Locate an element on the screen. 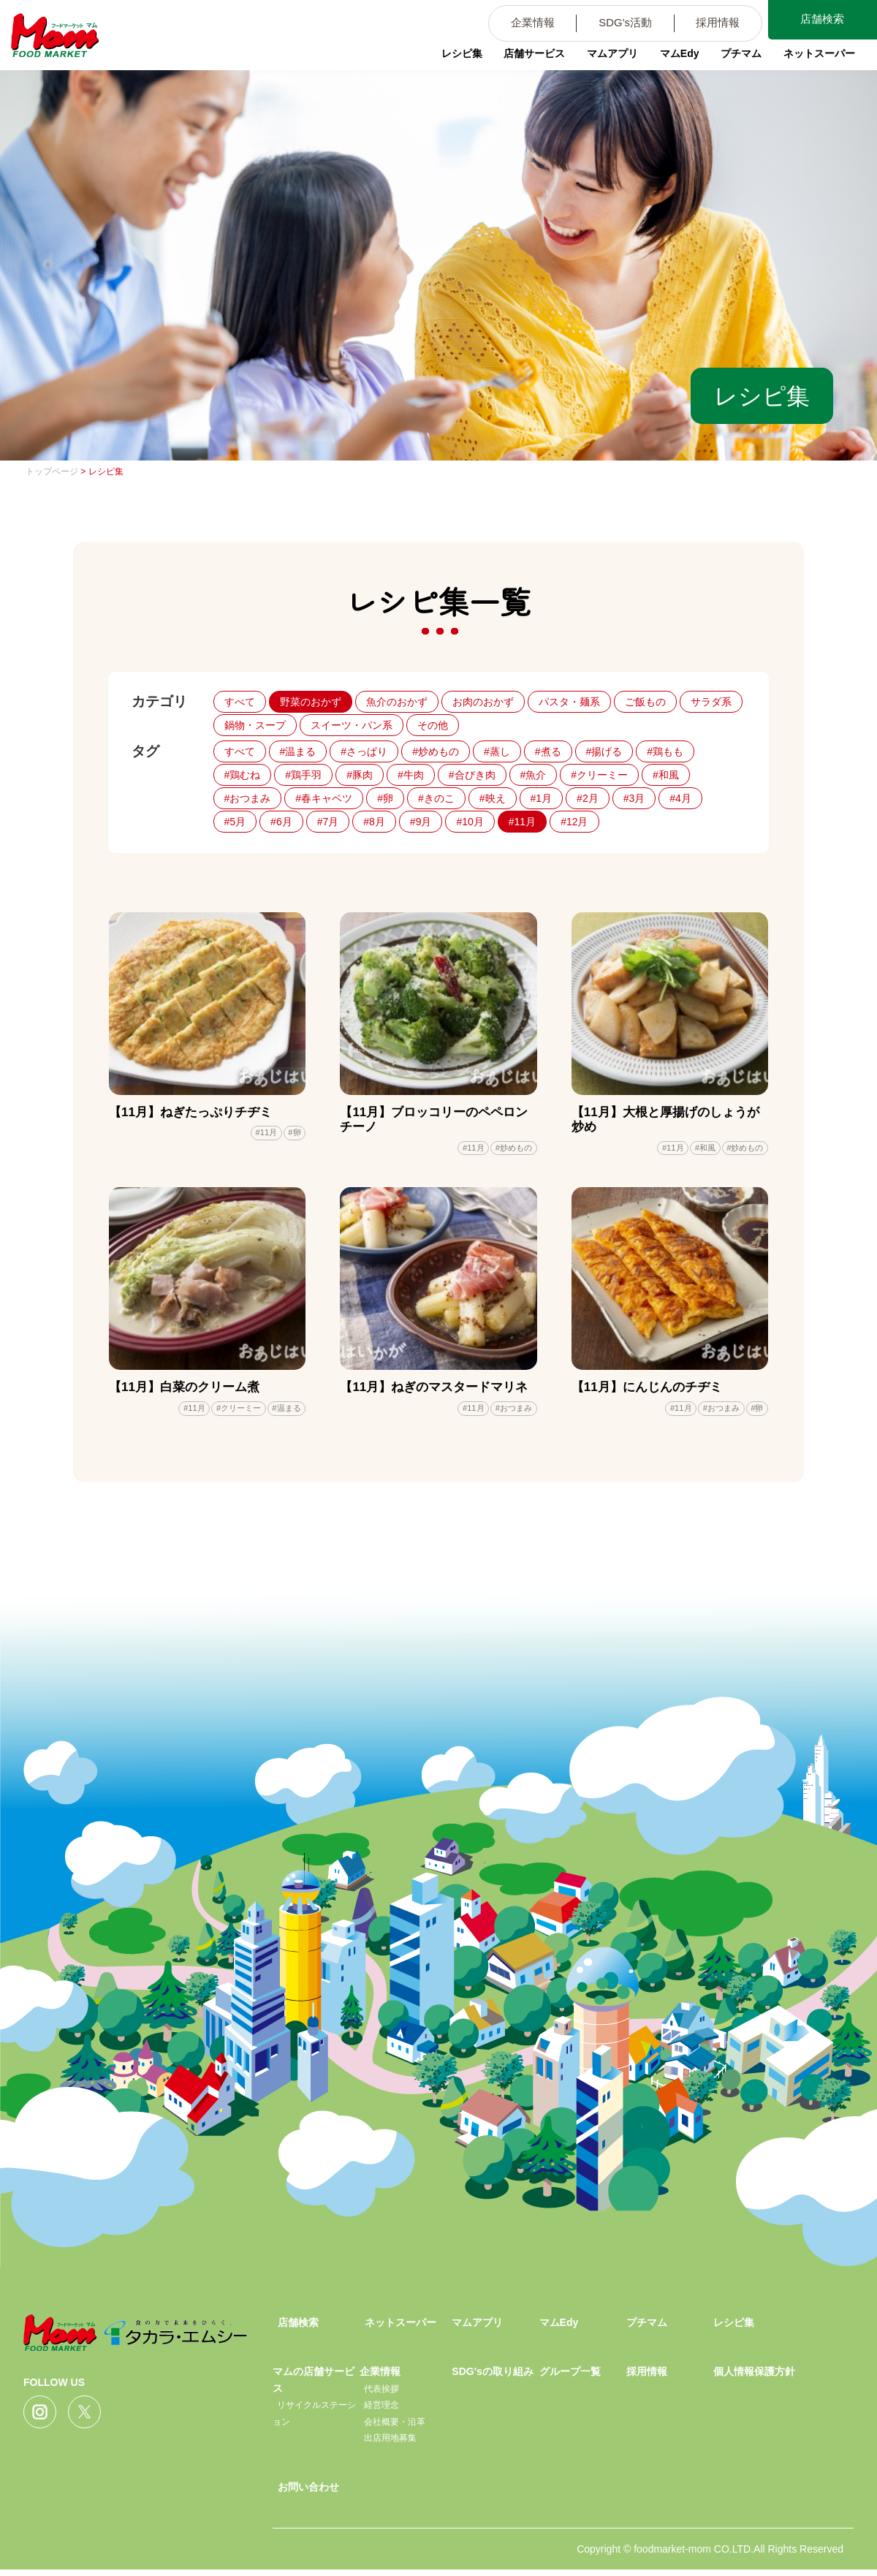 Image resolution: width=877 pixels, height=2576 pixels. #クリーミー is located at coordinates (599, 775).